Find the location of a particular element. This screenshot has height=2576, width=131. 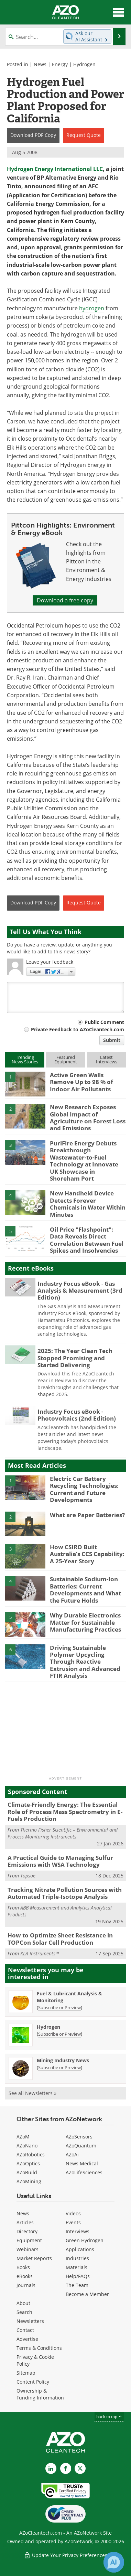

Oil Price "Flashpoint": Data Reveals Direct Correlation Between Fuel Spikes and Insolvencies is located at coordinates (86, 1239).